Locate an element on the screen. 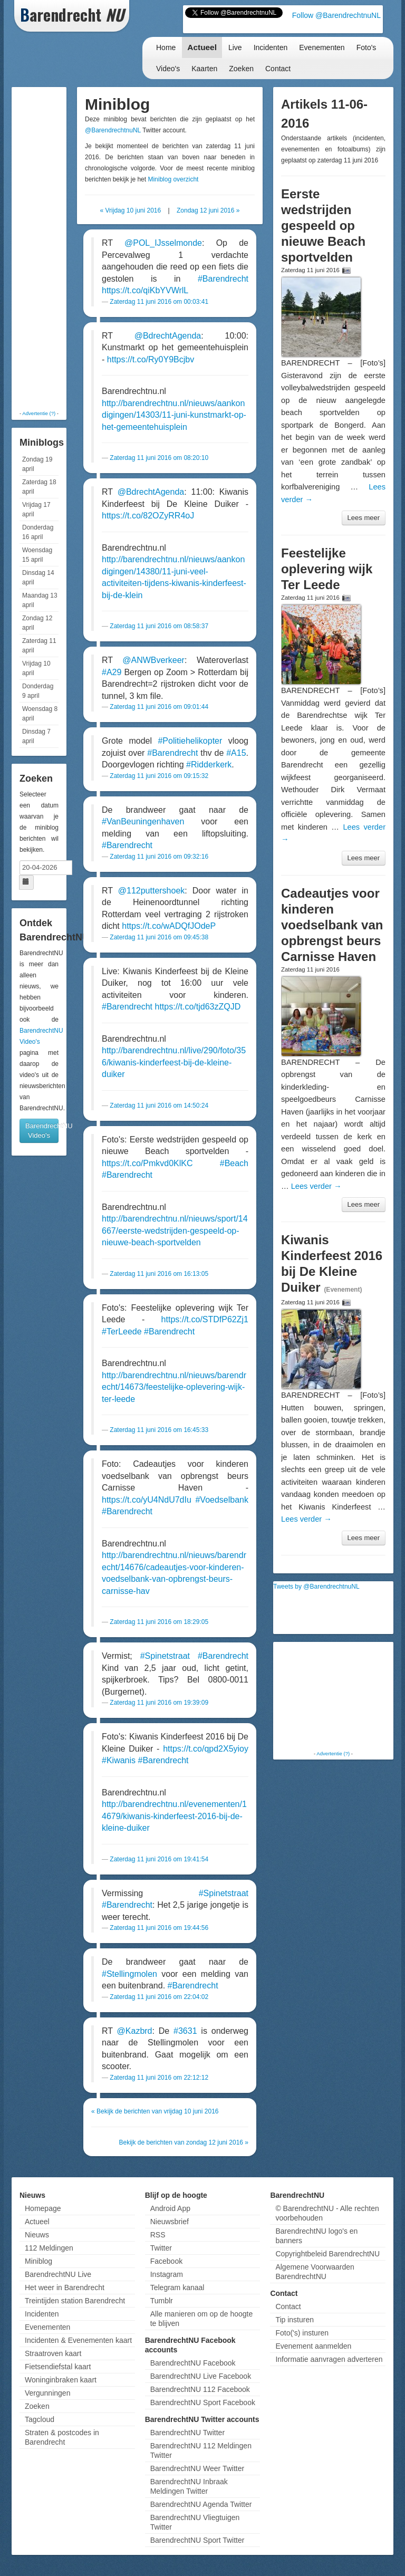  #Ridderkerk is located at coordinates (209, 764).